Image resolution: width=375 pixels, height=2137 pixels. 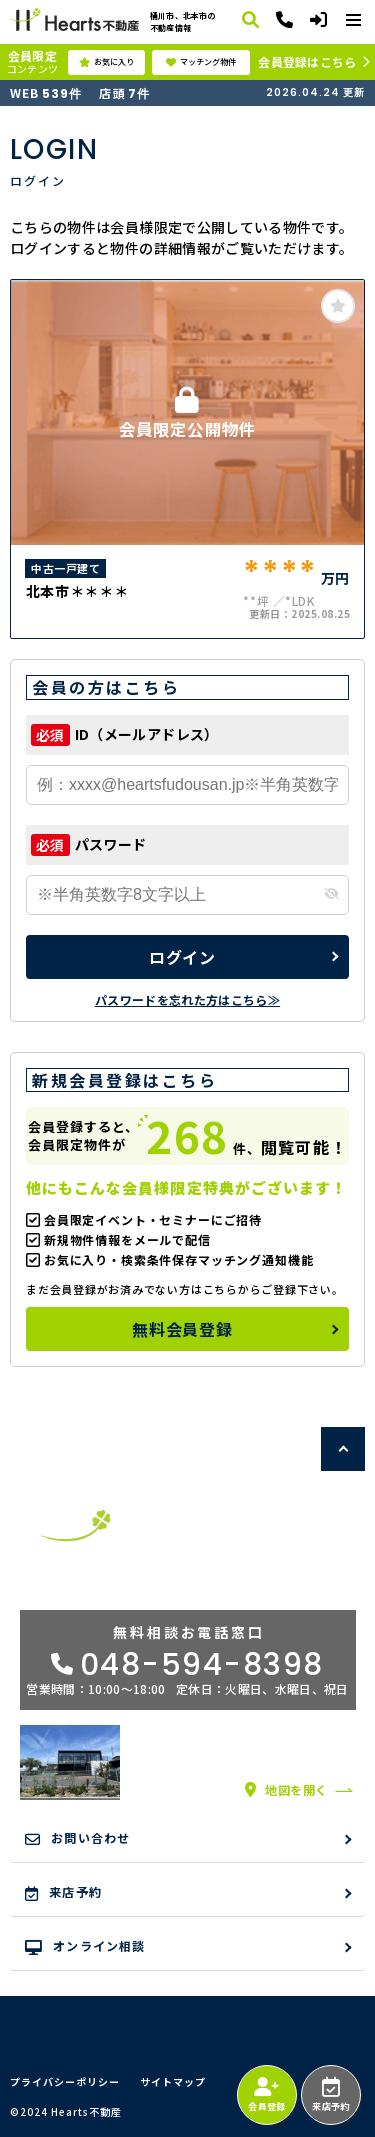 I want to click on オンライン相談, so click(x=85, y=1946).